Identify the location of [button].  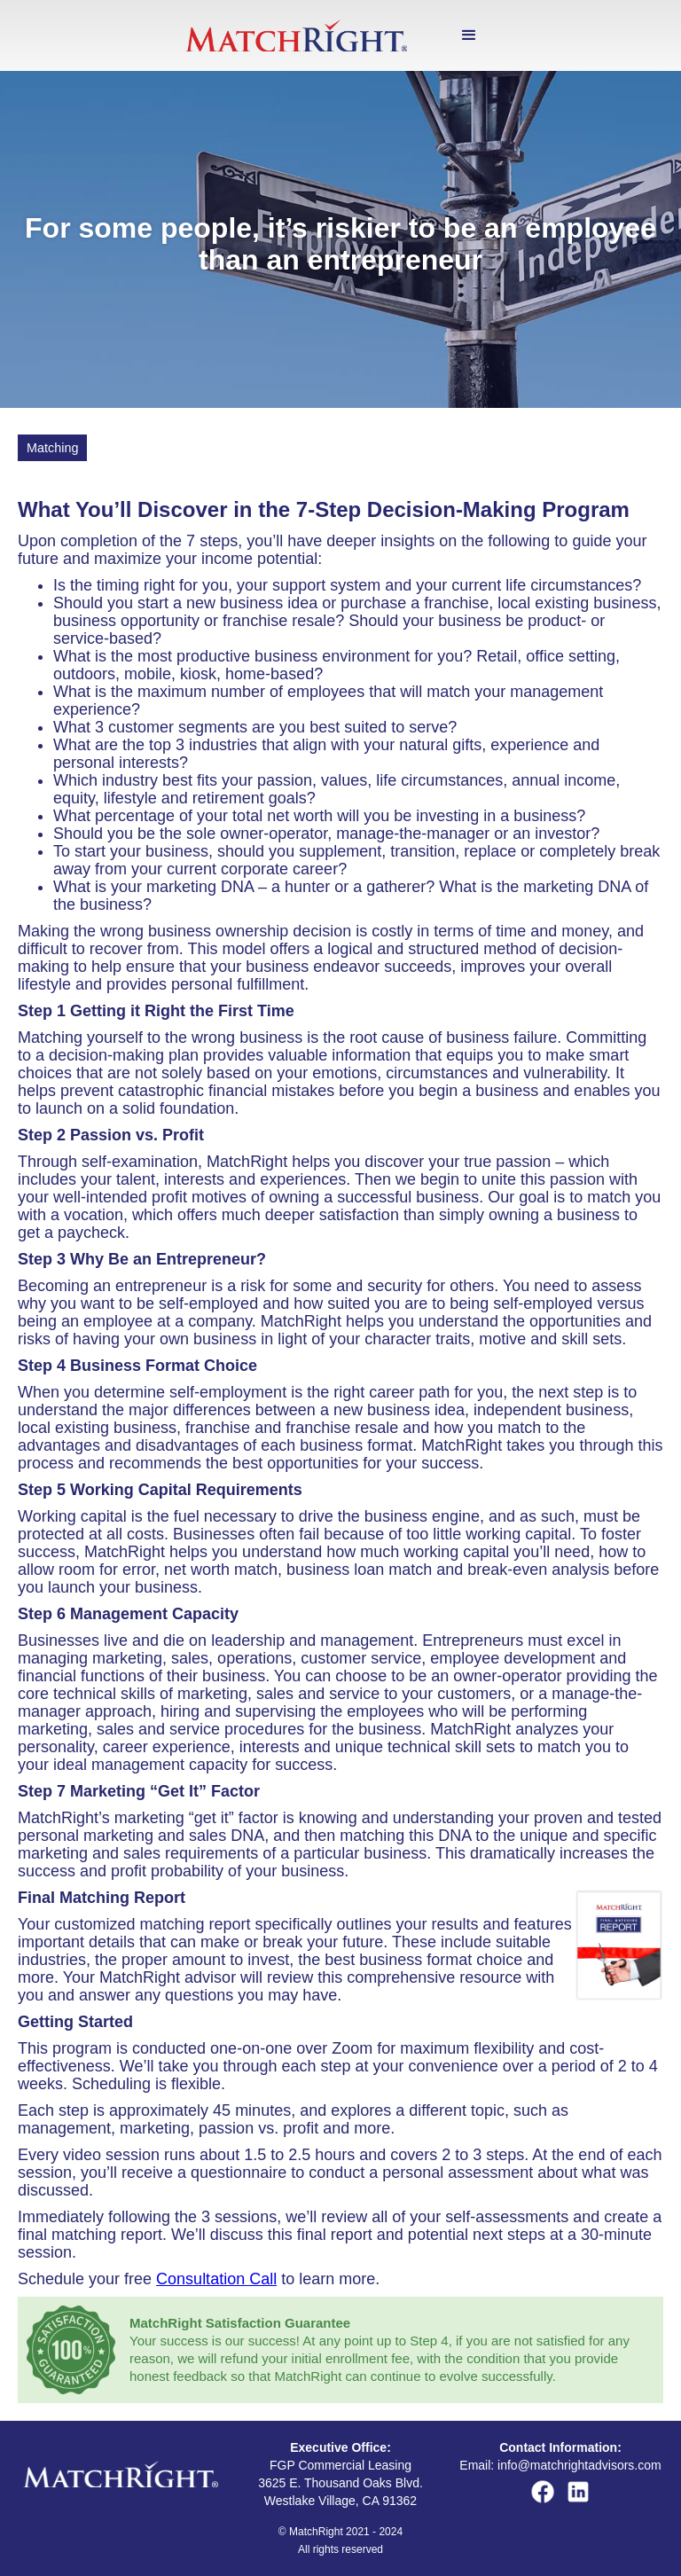
(469, 35).